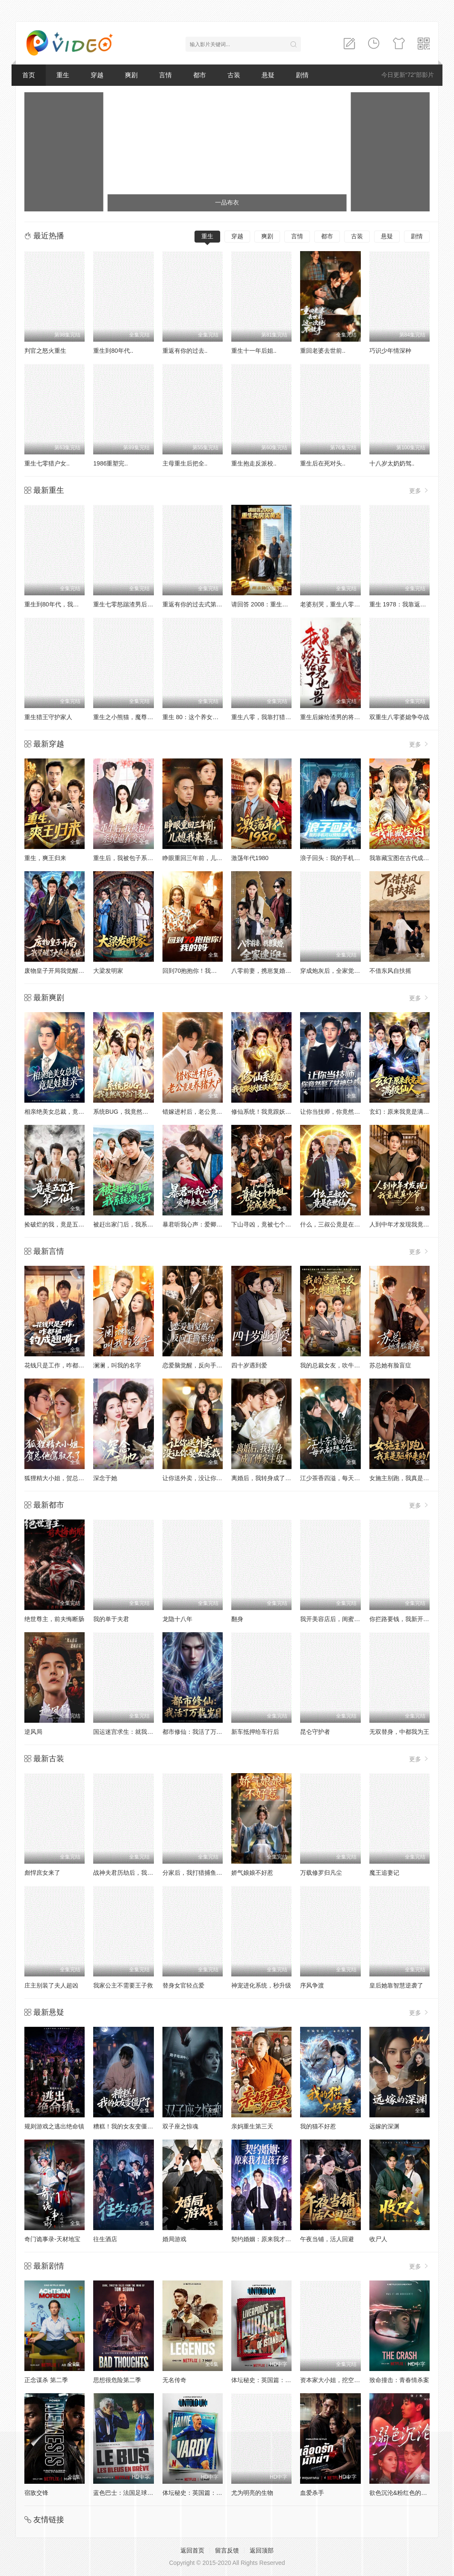 The image size is (454, 2576). I want to click on 逆风局, so click(33, 1731).